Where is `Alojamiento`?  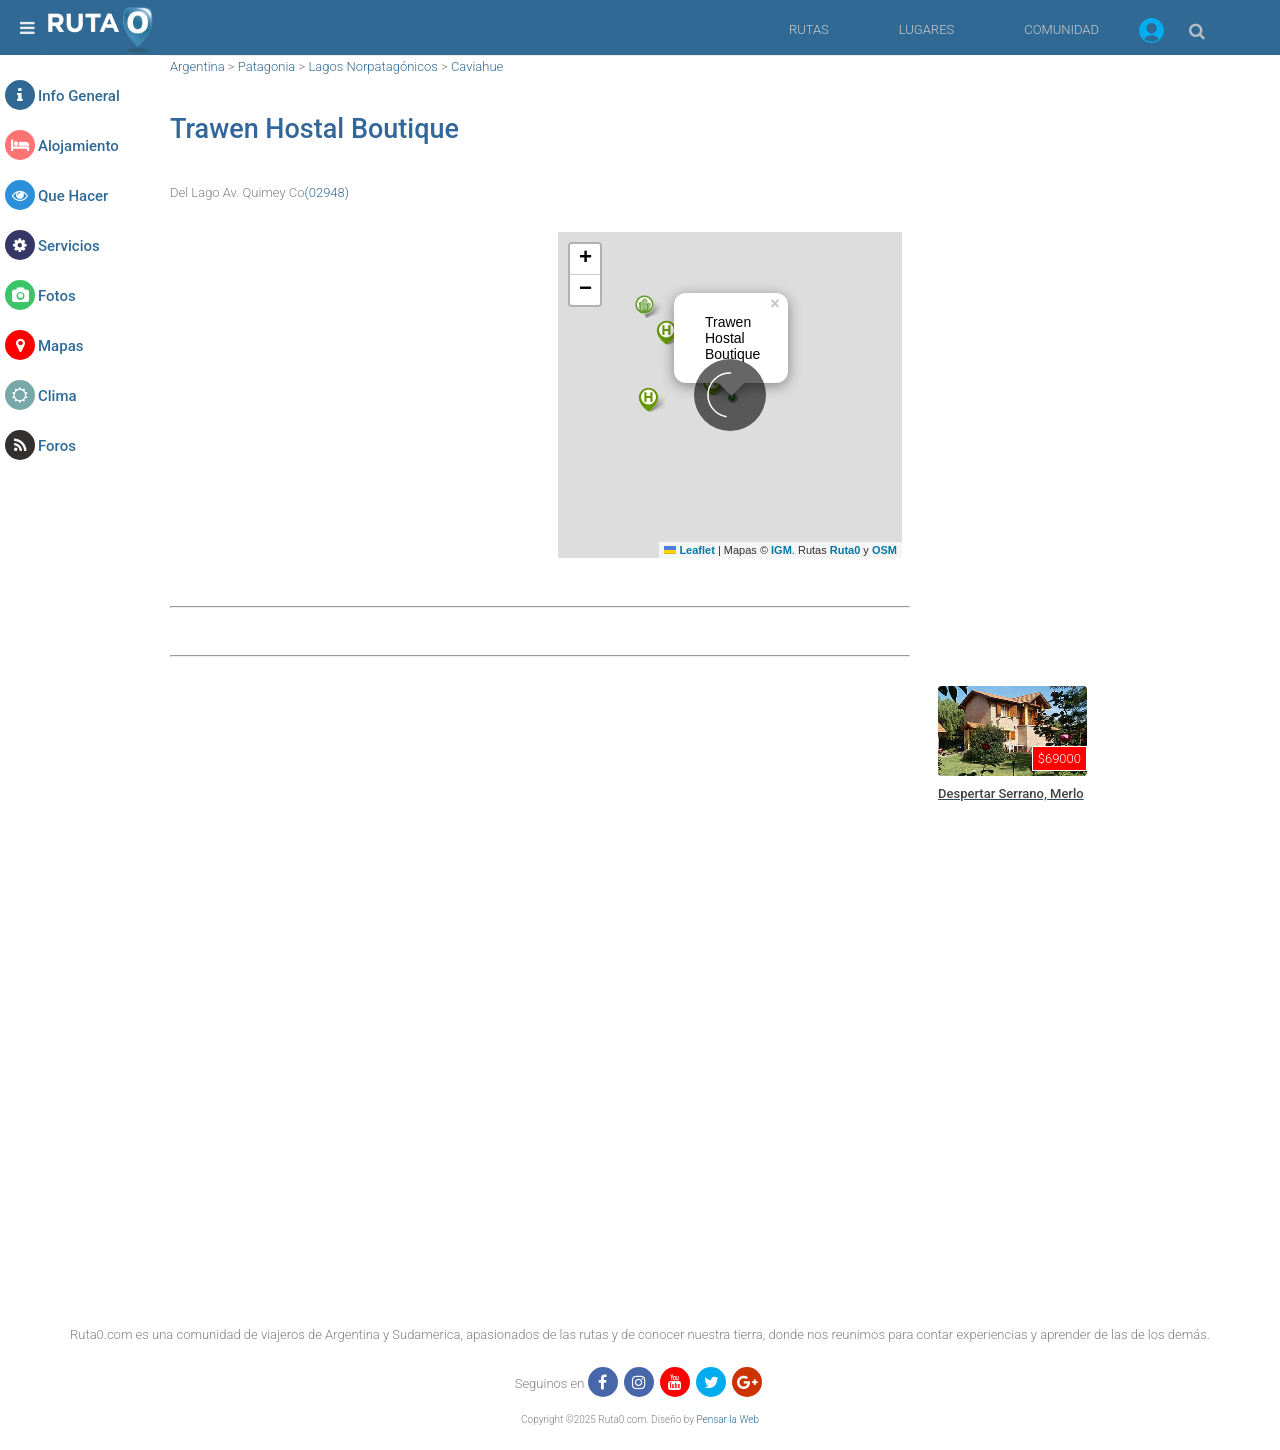 Alojamiento is located at coordinates (78, 146).